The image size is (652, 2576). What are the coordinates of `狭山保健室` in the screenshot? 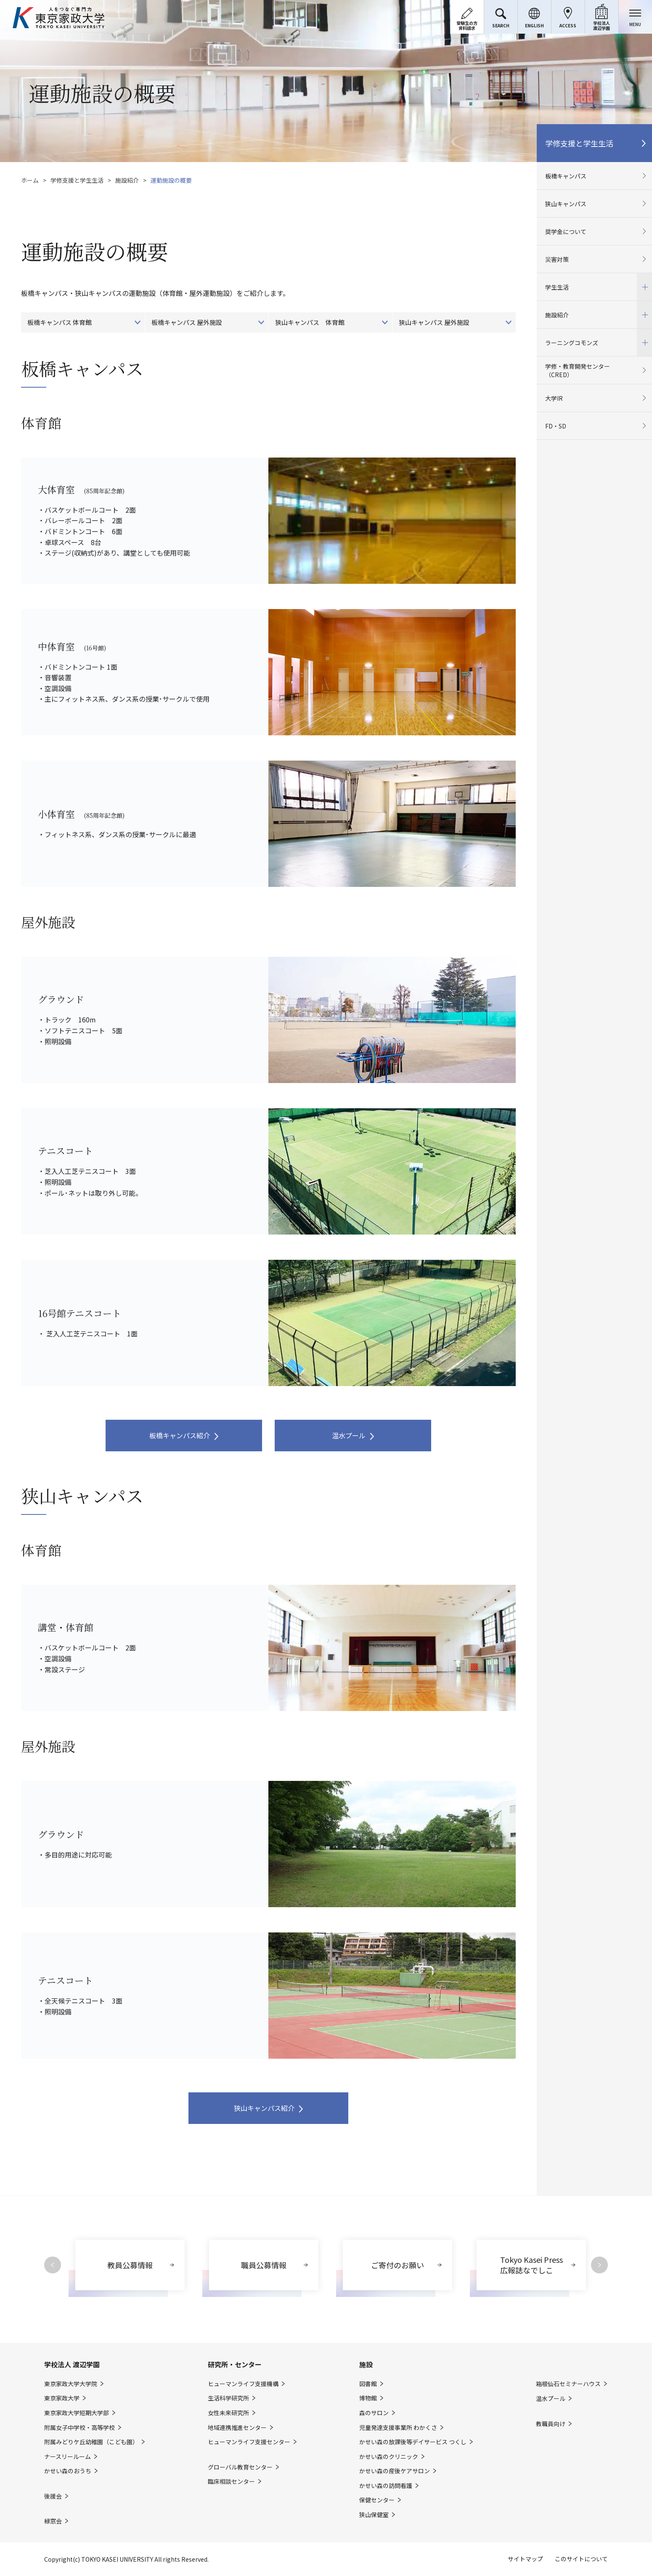 It's located at (374, 2515).